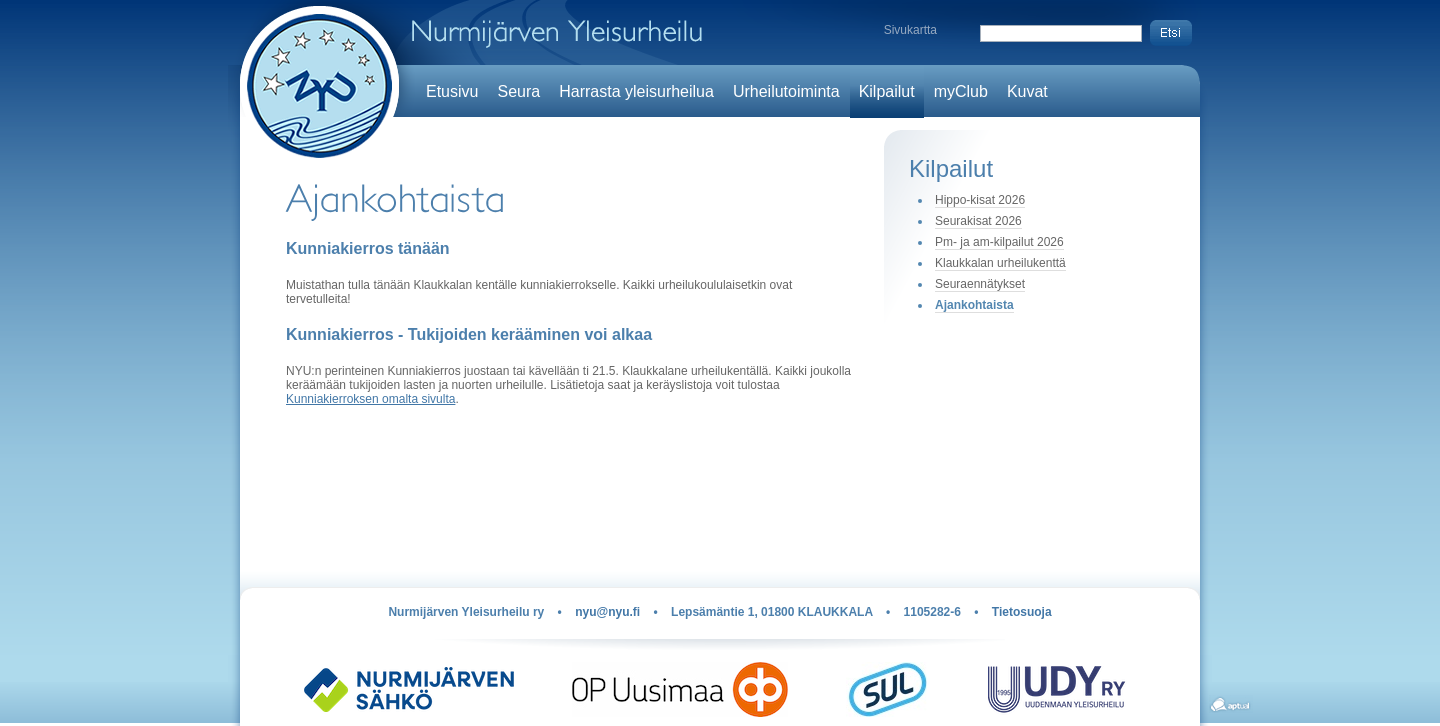  Describe the element at coordinates (887, 91) in the screenshot. I see `Kilpailut` at that location.